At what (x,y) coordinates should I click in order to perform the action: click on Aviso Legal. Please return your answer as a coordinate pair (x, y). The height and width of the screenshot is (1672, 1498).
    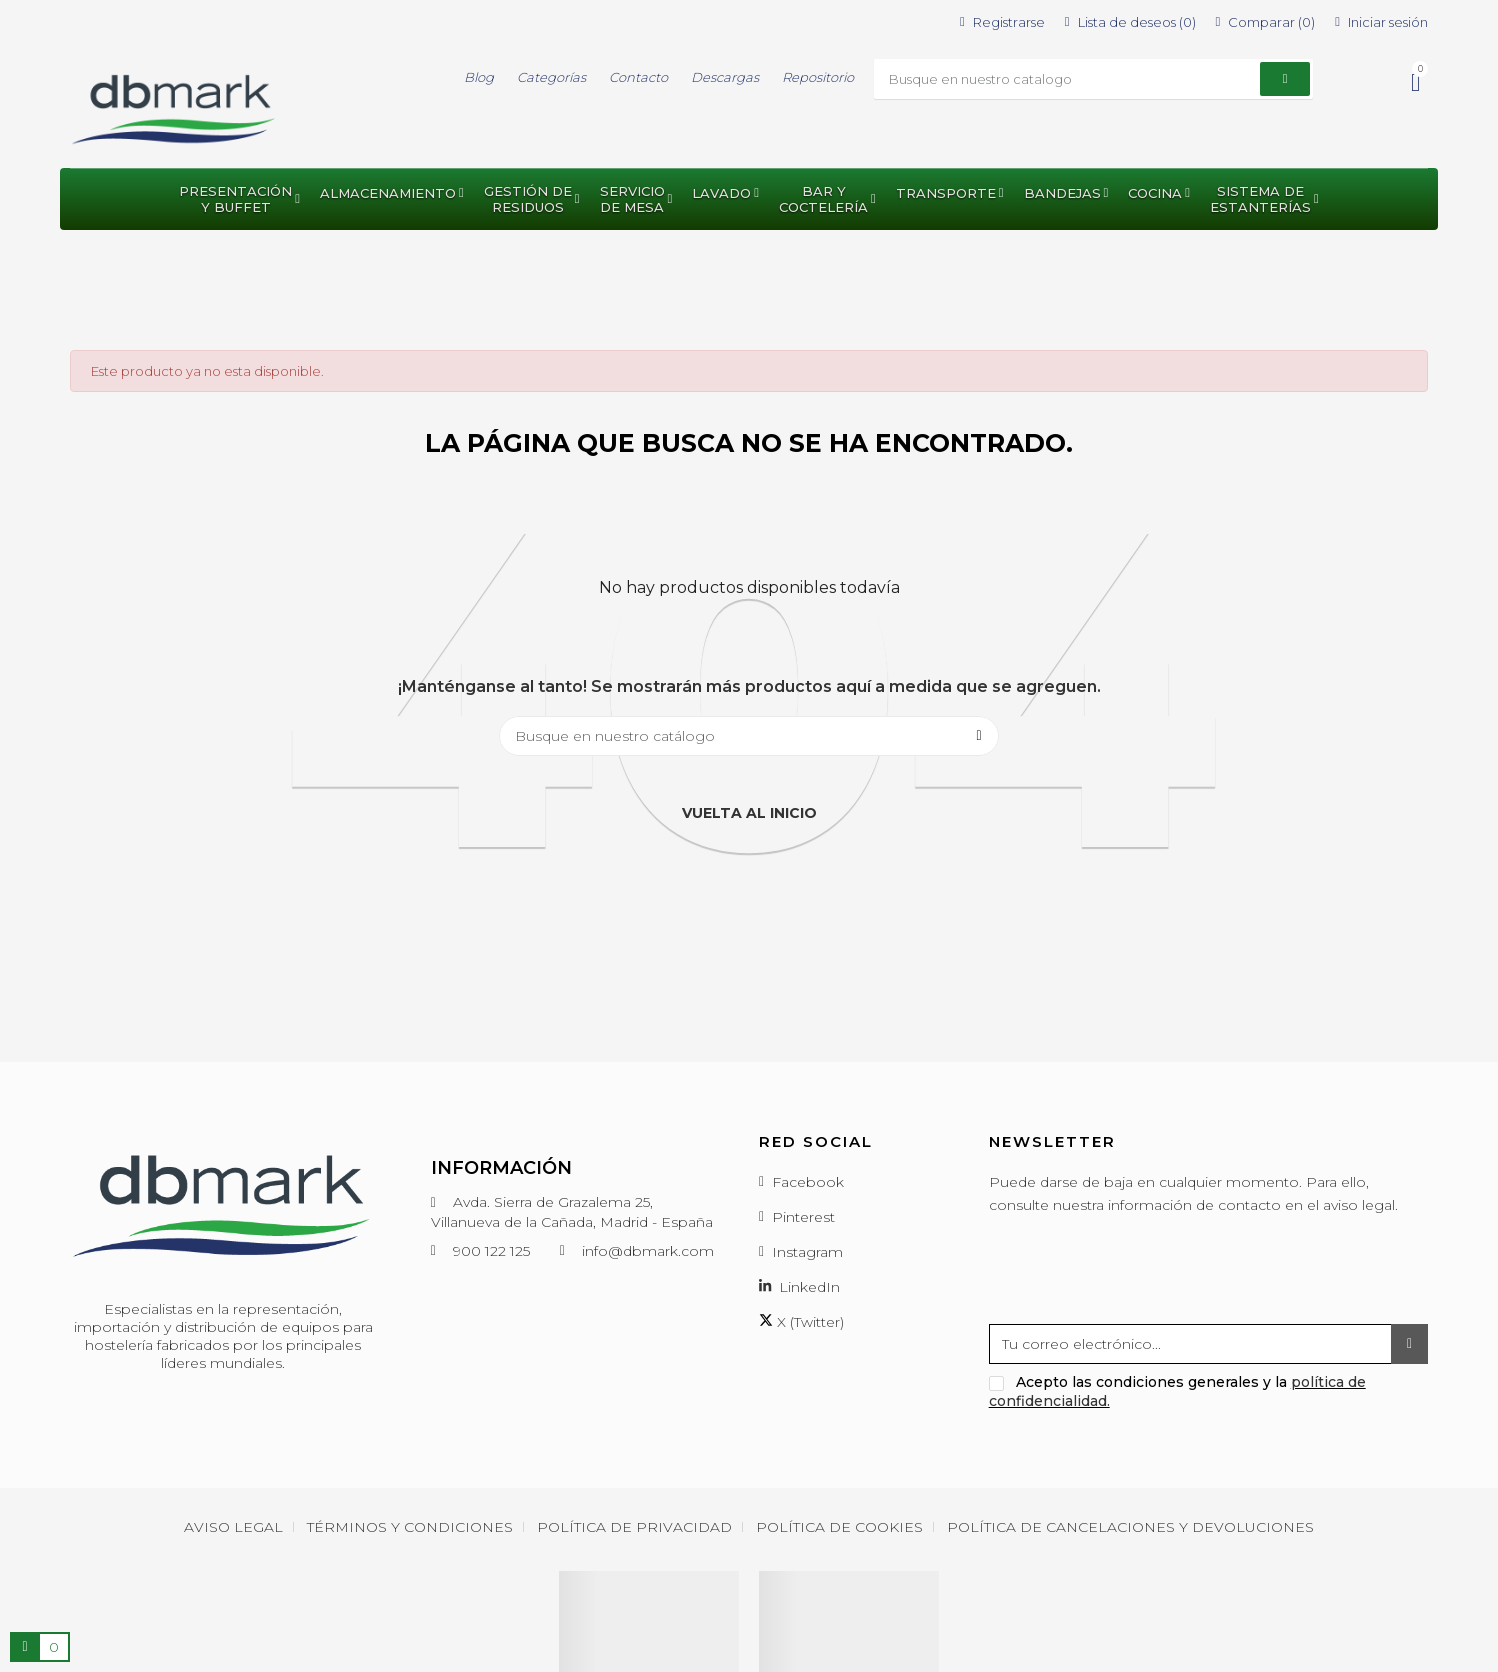
    Looking at the image, I should click on (233, 1527).